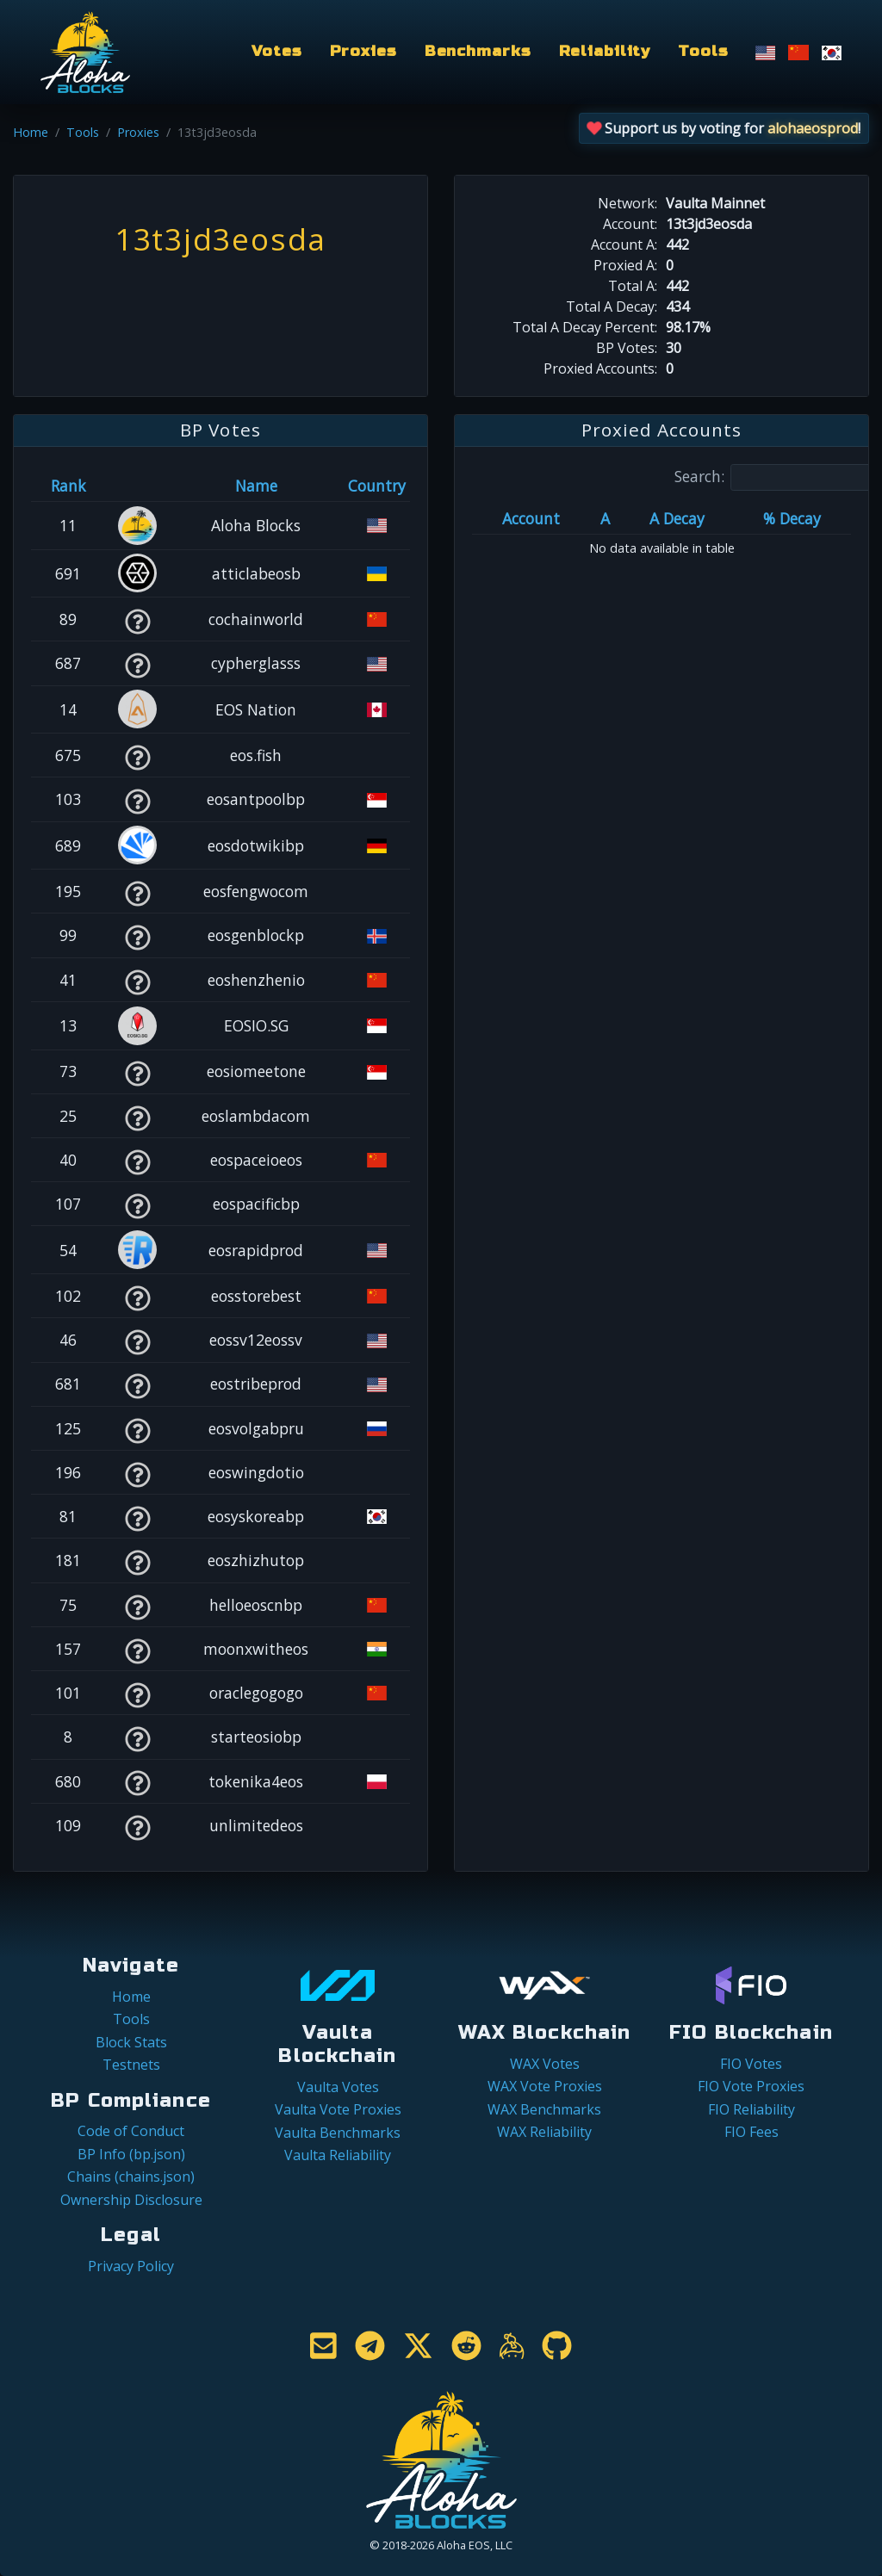 The width and height of the screenshot is (882, 2576). I want to click on Votes, so click(276, 51).